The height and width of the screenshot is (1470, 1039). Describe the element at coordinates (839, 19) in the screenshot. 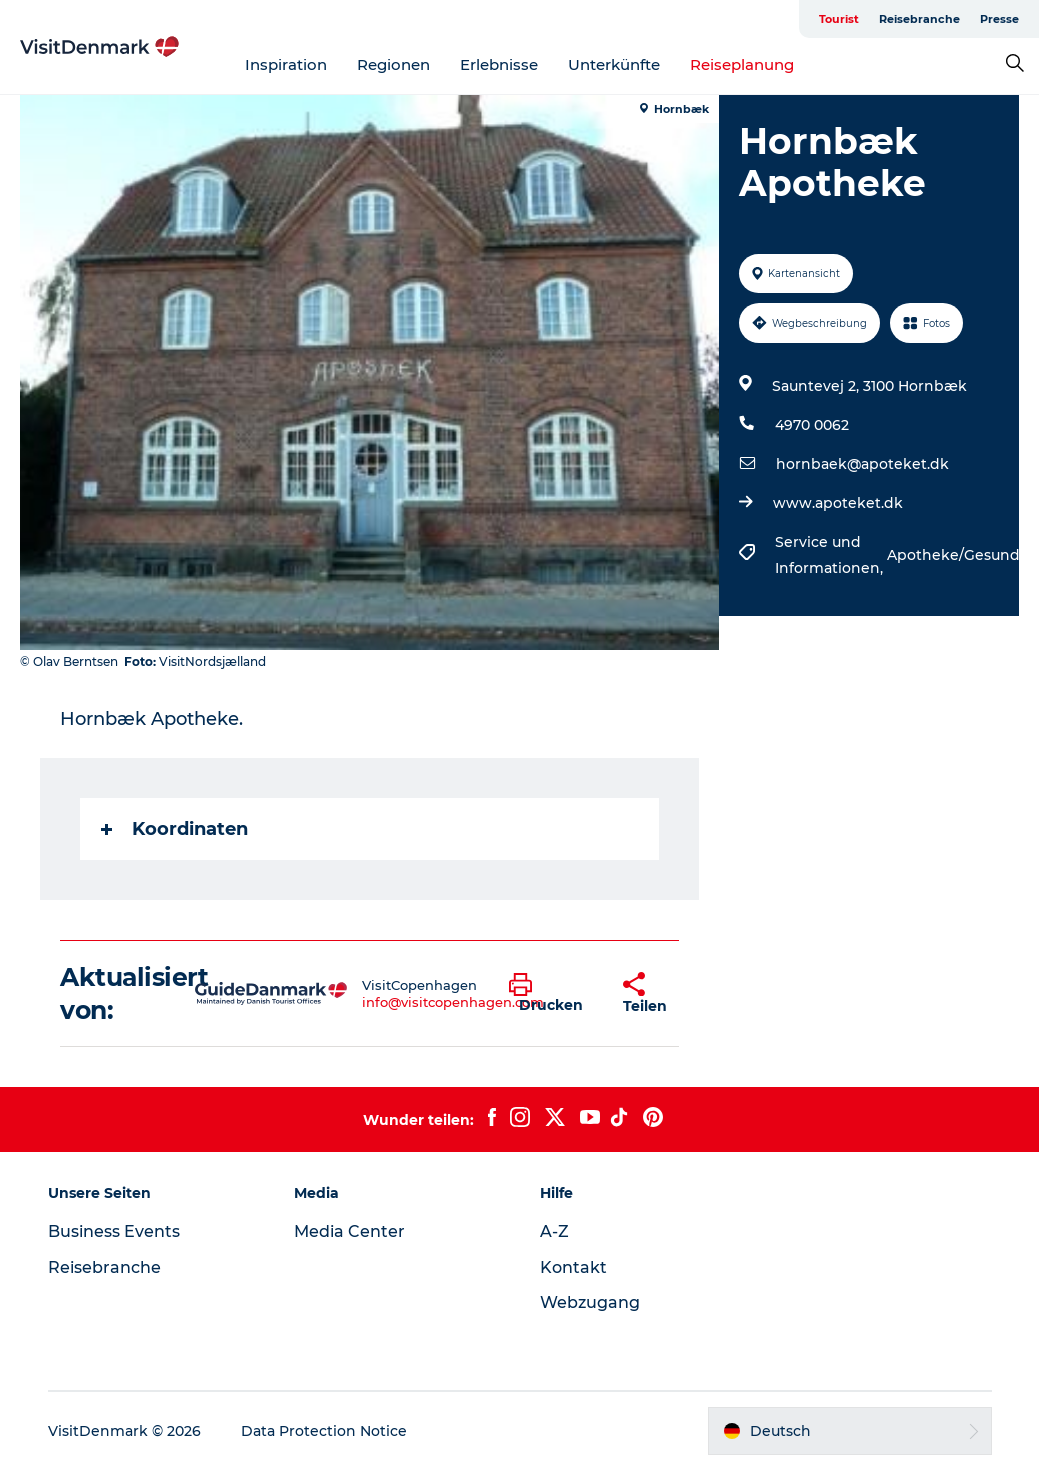

I see `Tourist` at that location.